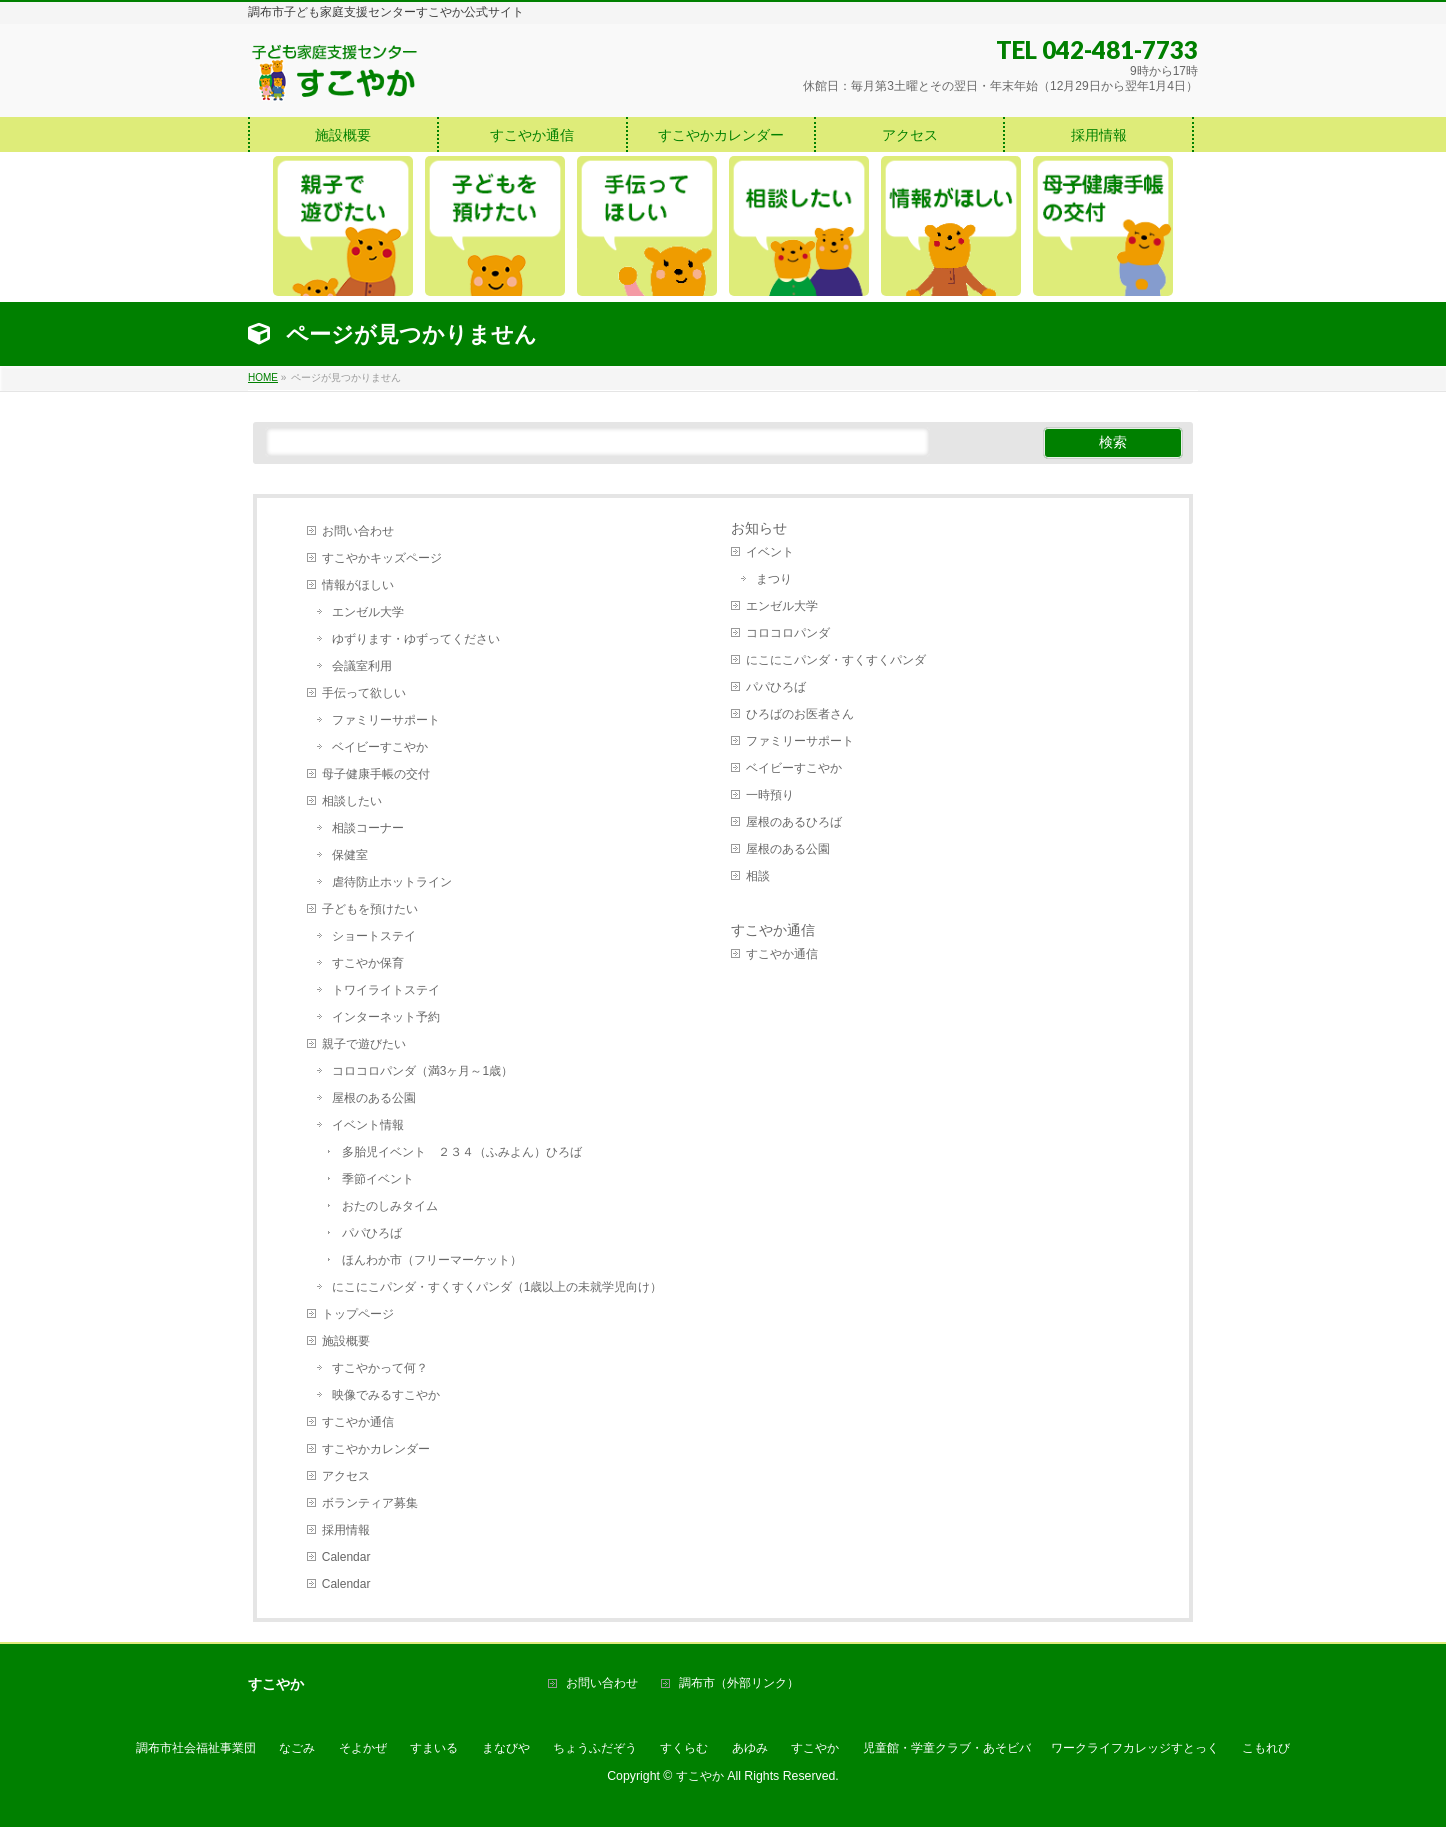  Describe the element at coordinates (595, 1748) in the screenshot. I see `ちょうふだぞう` at that location.